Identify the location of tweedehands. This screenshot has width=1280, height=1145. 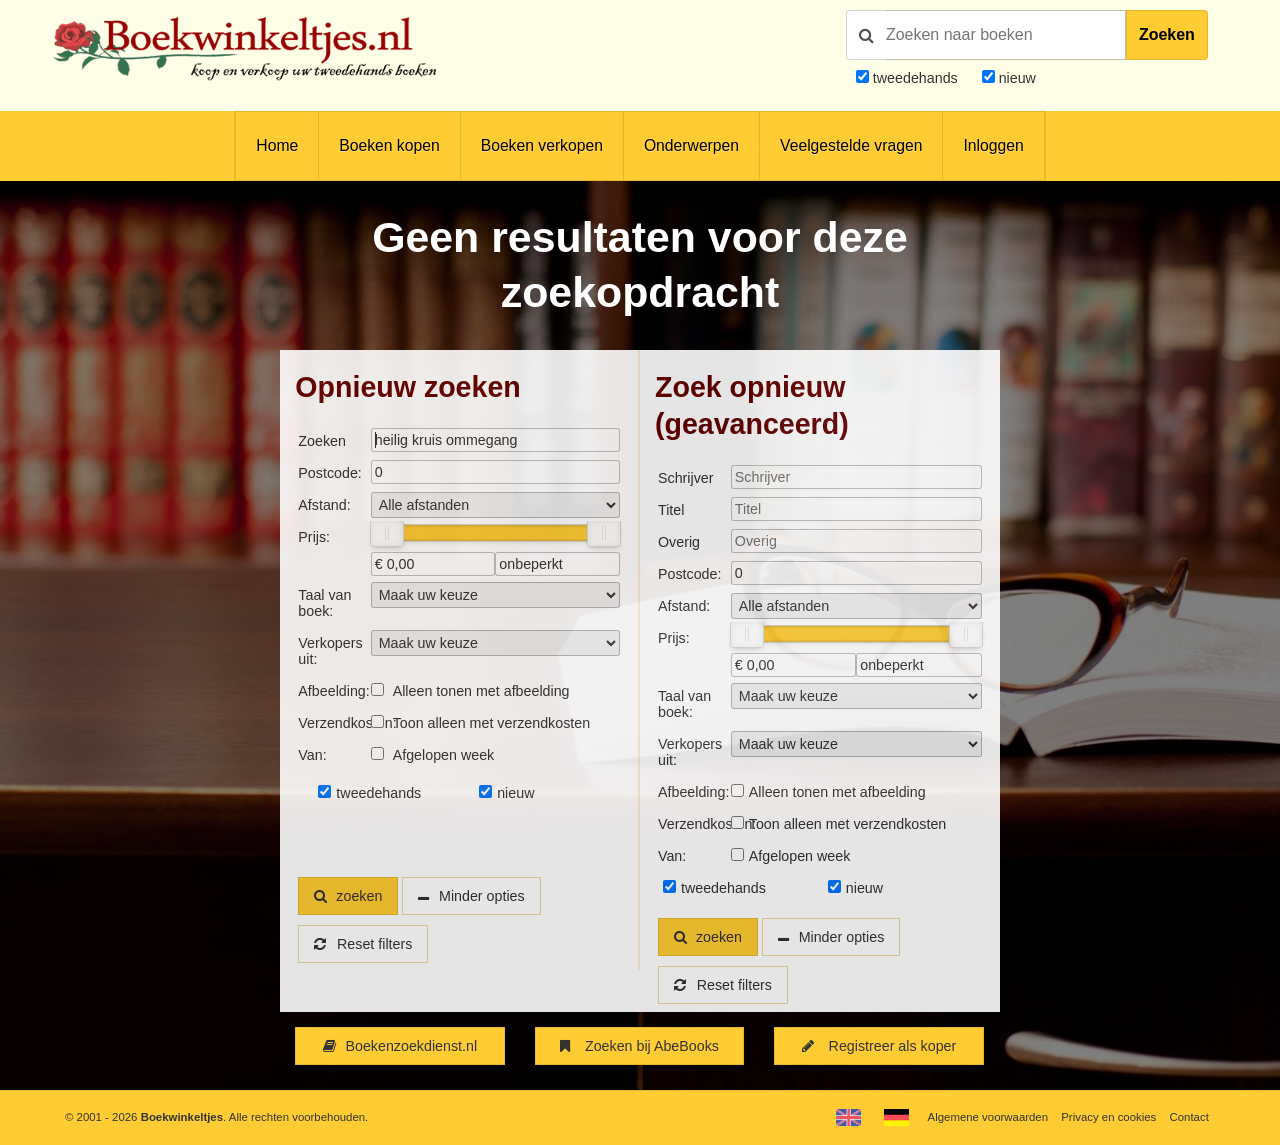
(915, 78).